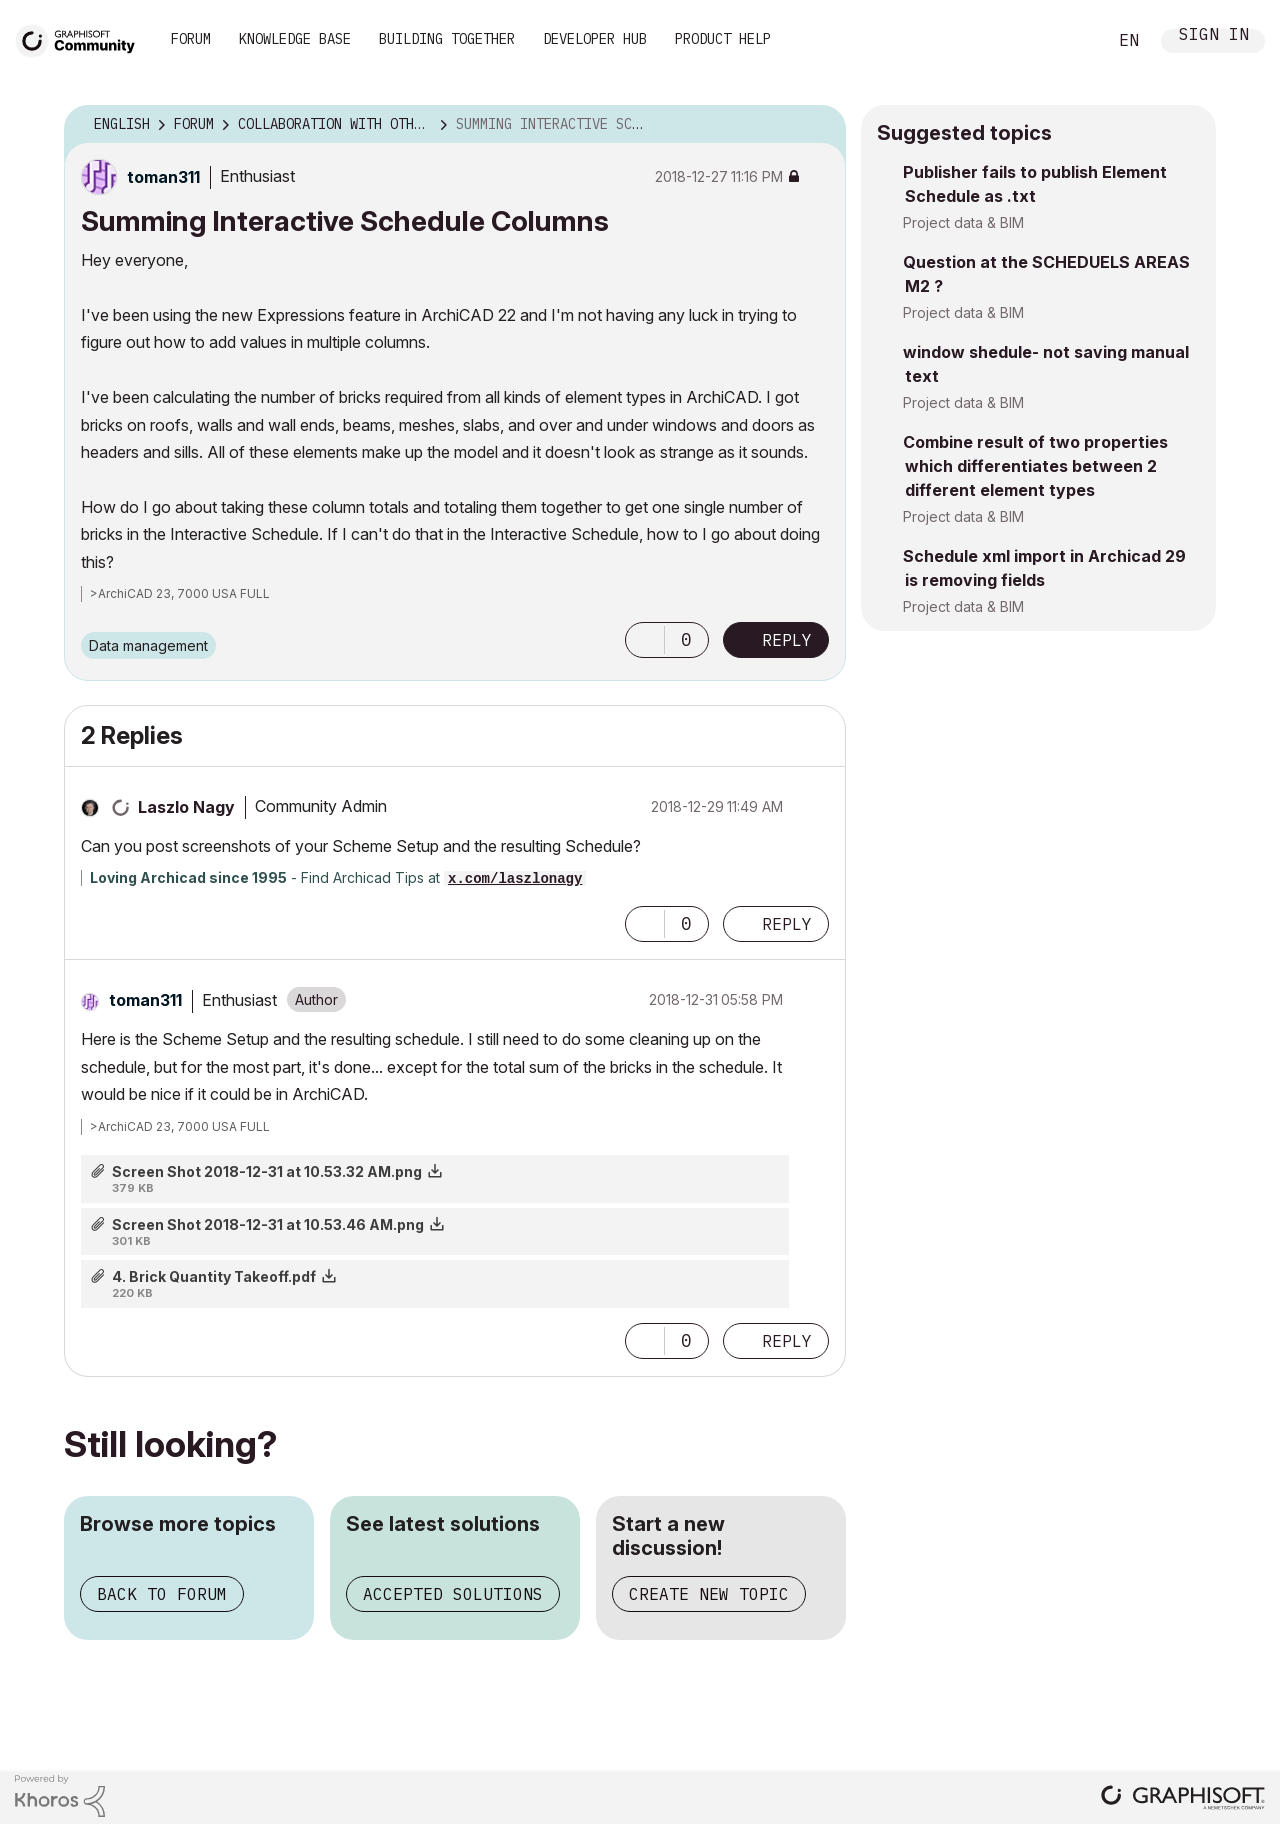 This screenshot has height=1824, width=1280. Describe the element at coordinates (295, 39) in the screenshot. I see `Knowledge Base` at that location.